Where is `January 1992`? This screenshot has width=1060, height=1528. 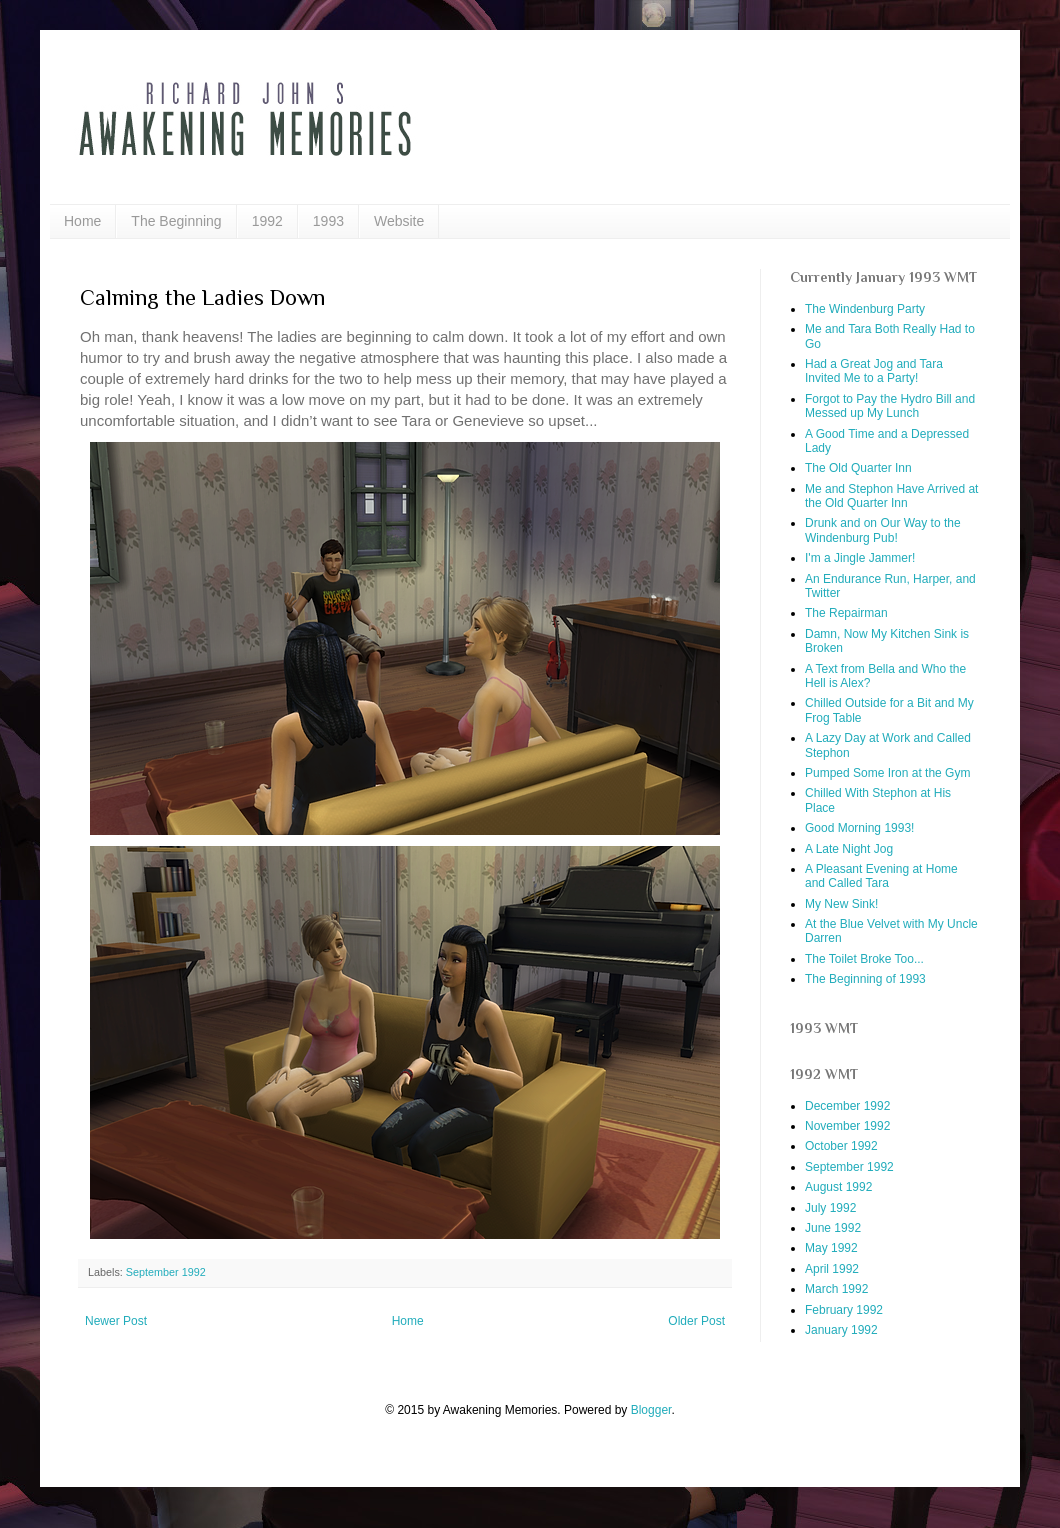
January 1992 is located at coordinates (841, 1330).